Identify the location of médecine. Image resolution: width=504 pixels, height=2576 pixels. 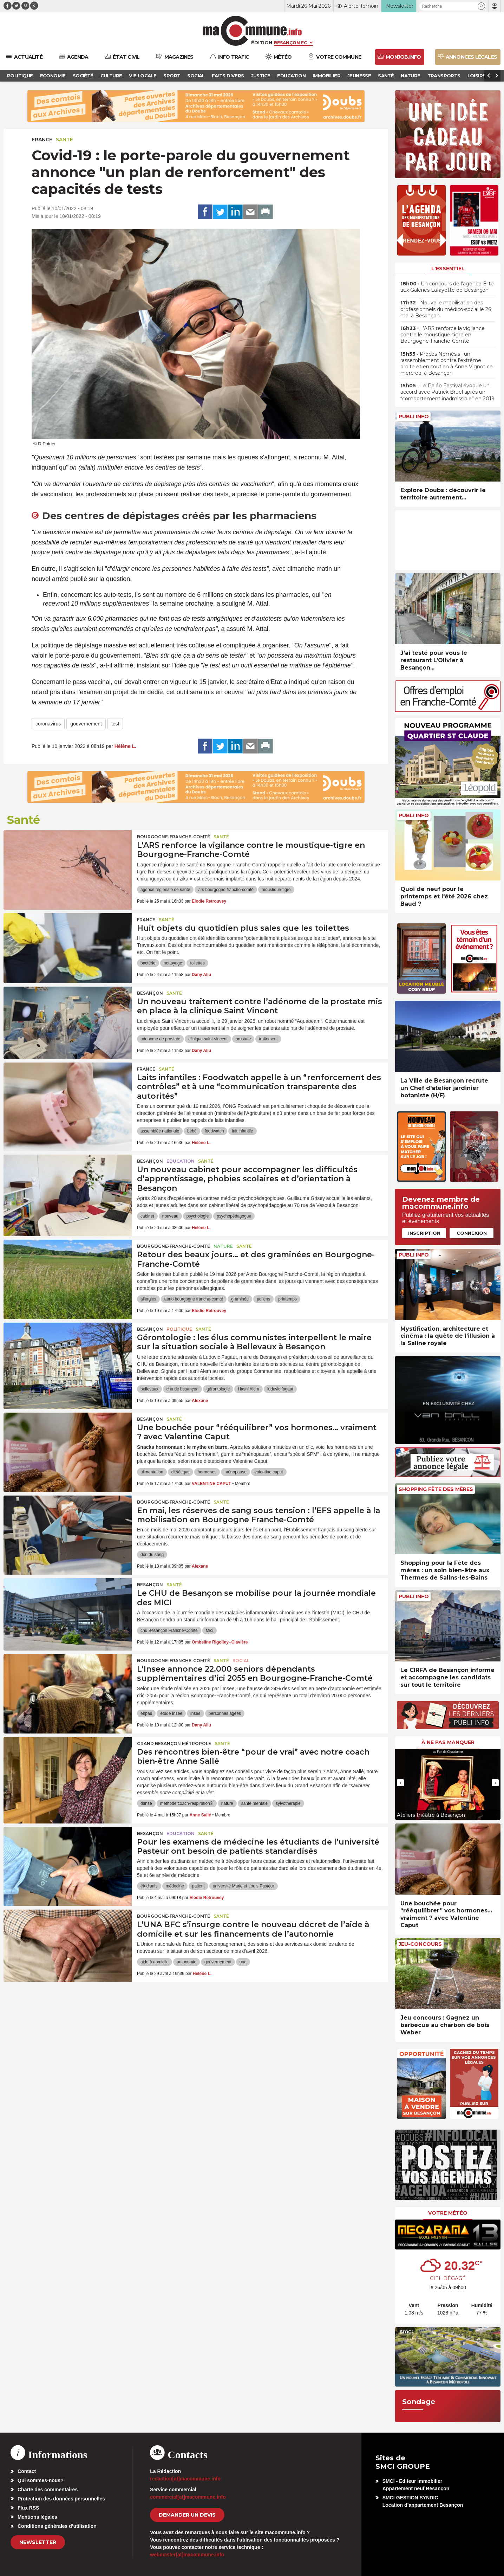
(175, 1886).